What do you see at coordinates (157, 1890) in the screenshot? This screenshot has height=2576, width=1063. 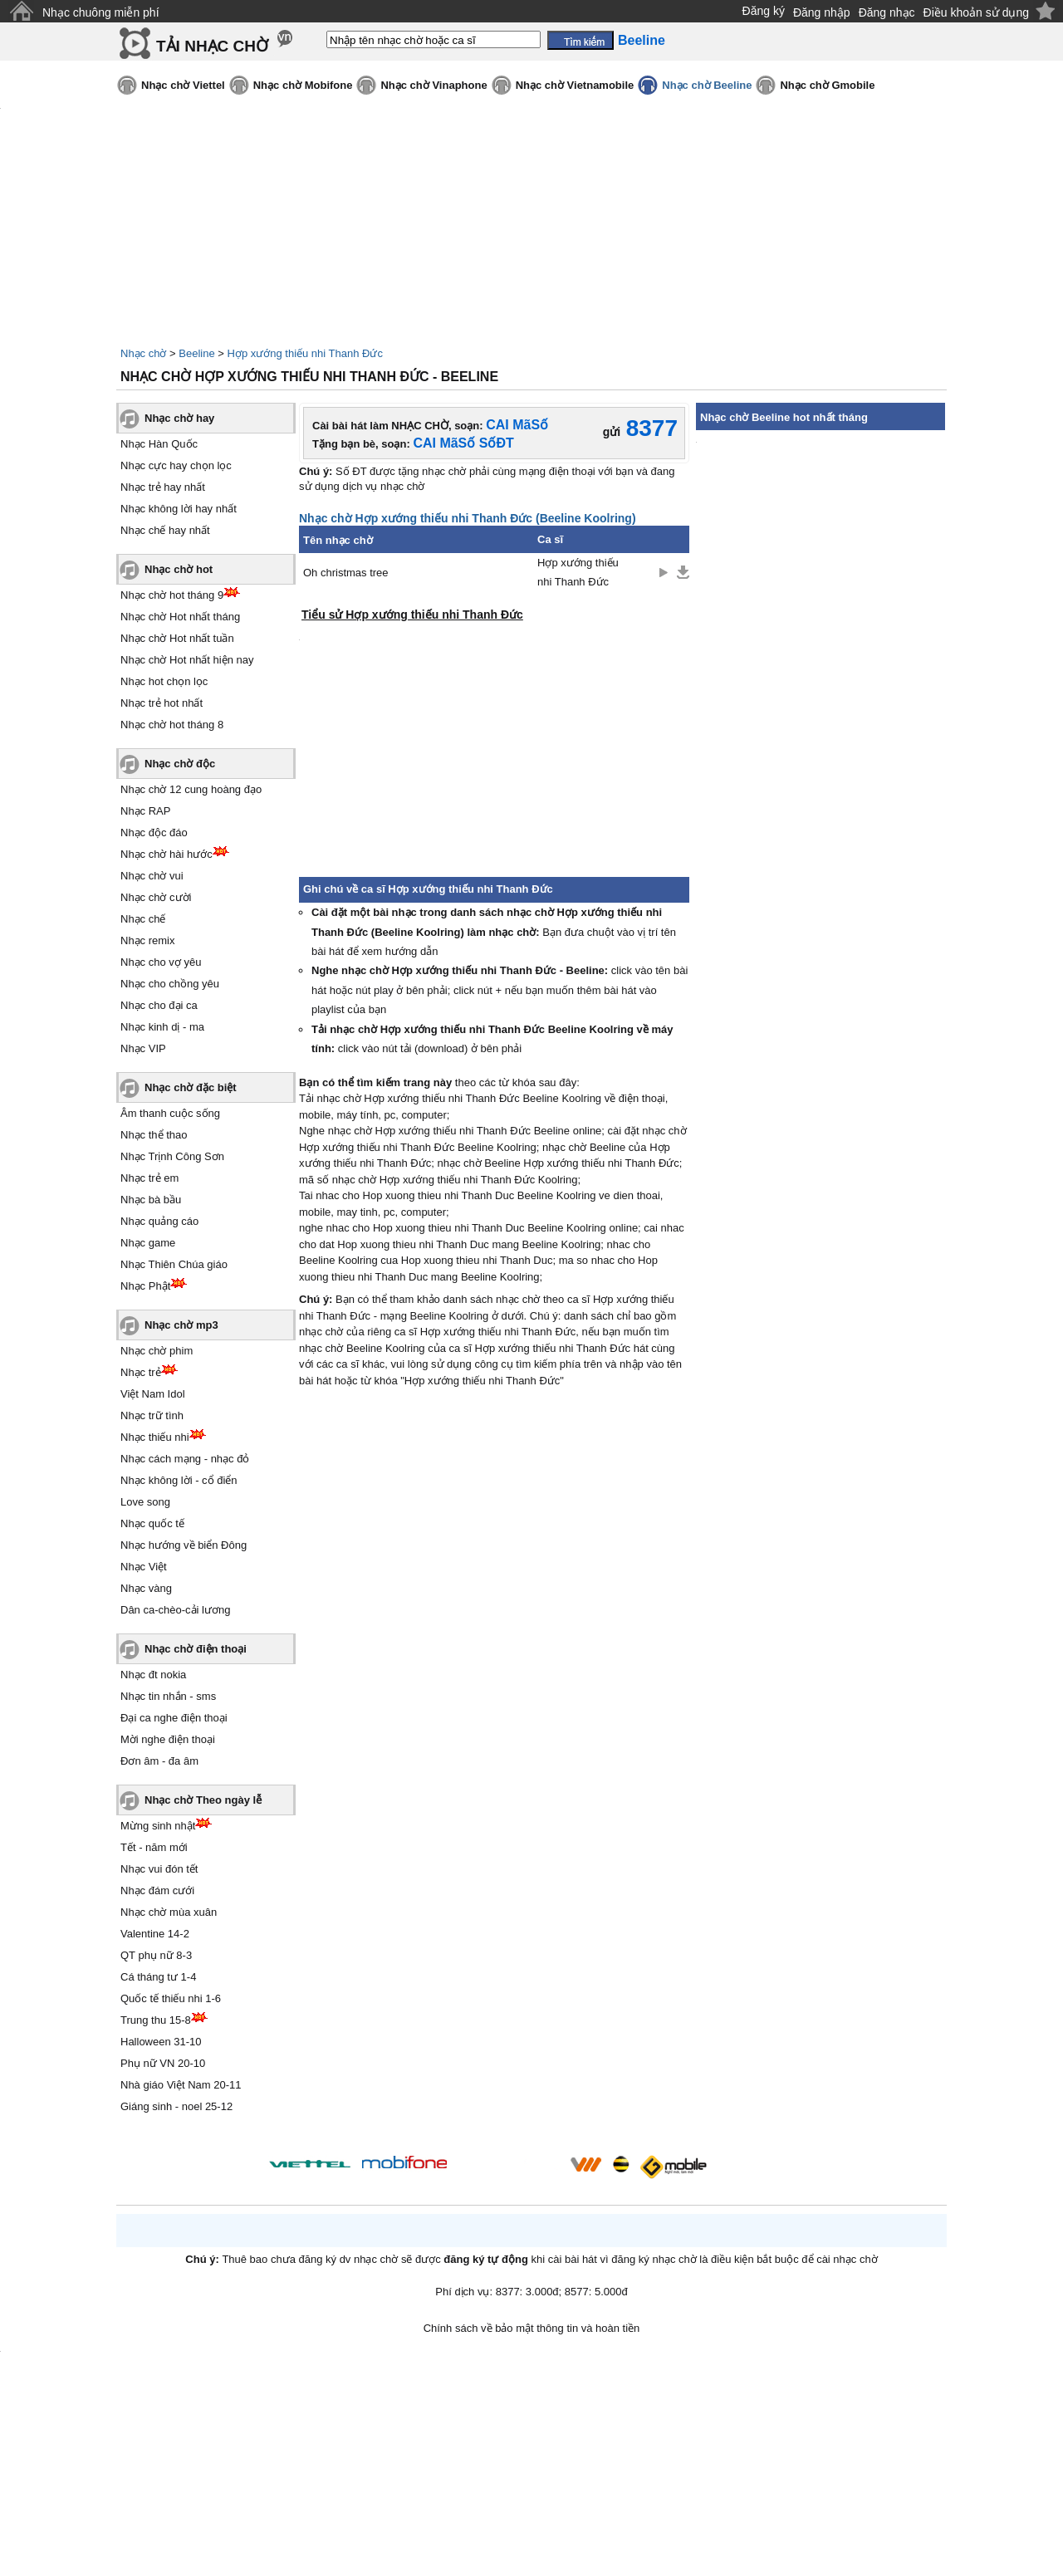 I see `Nhạc đám cưới` at bounding box center [157, 1890].